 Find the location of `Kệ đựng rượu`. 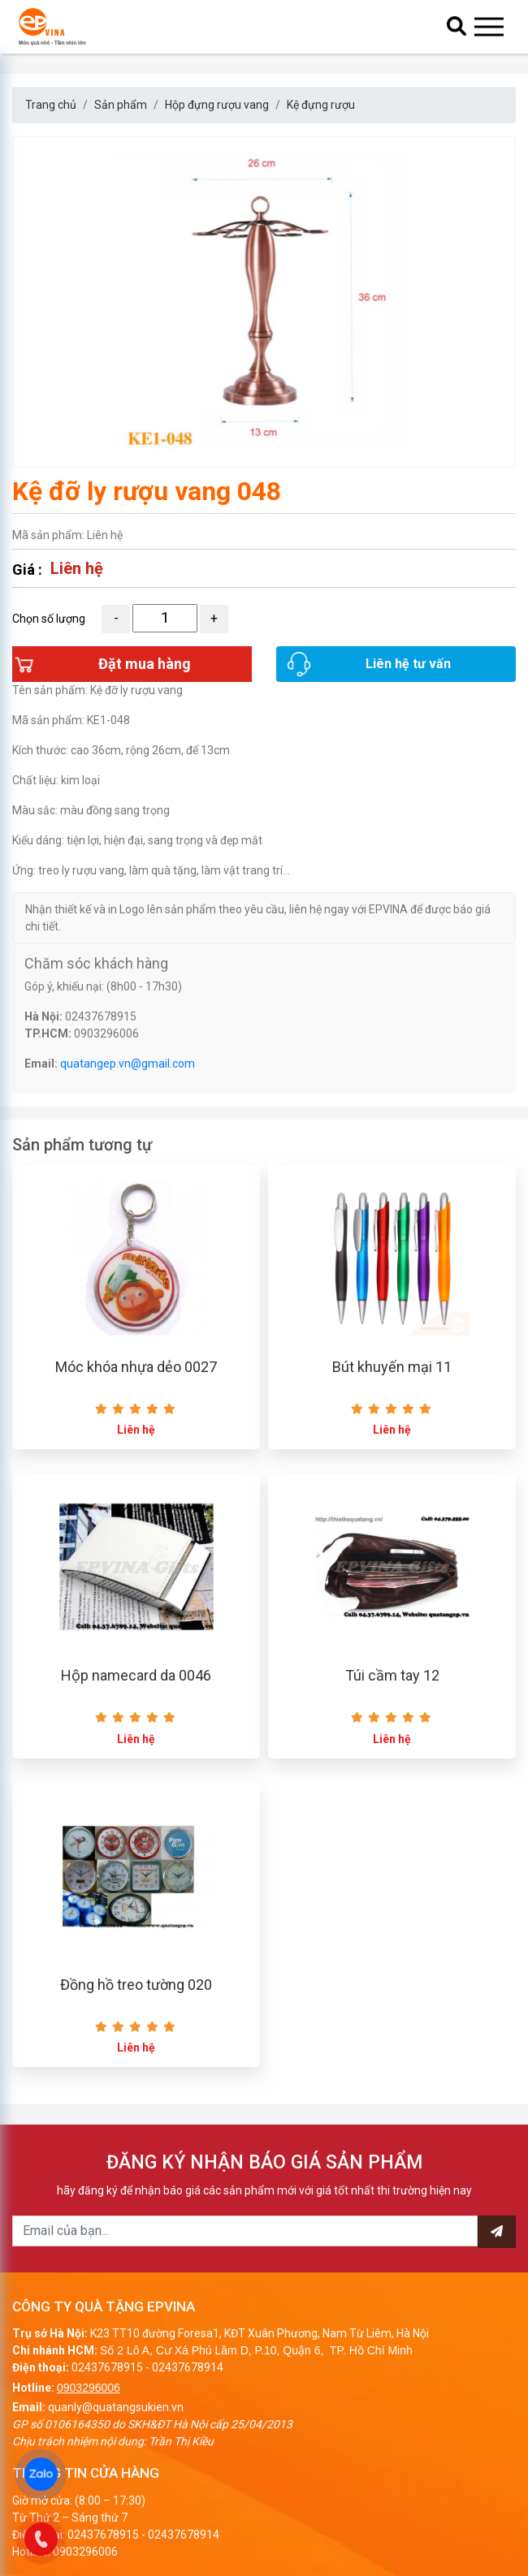

Kệ đựng rượu is located at coordinates (321, 104).